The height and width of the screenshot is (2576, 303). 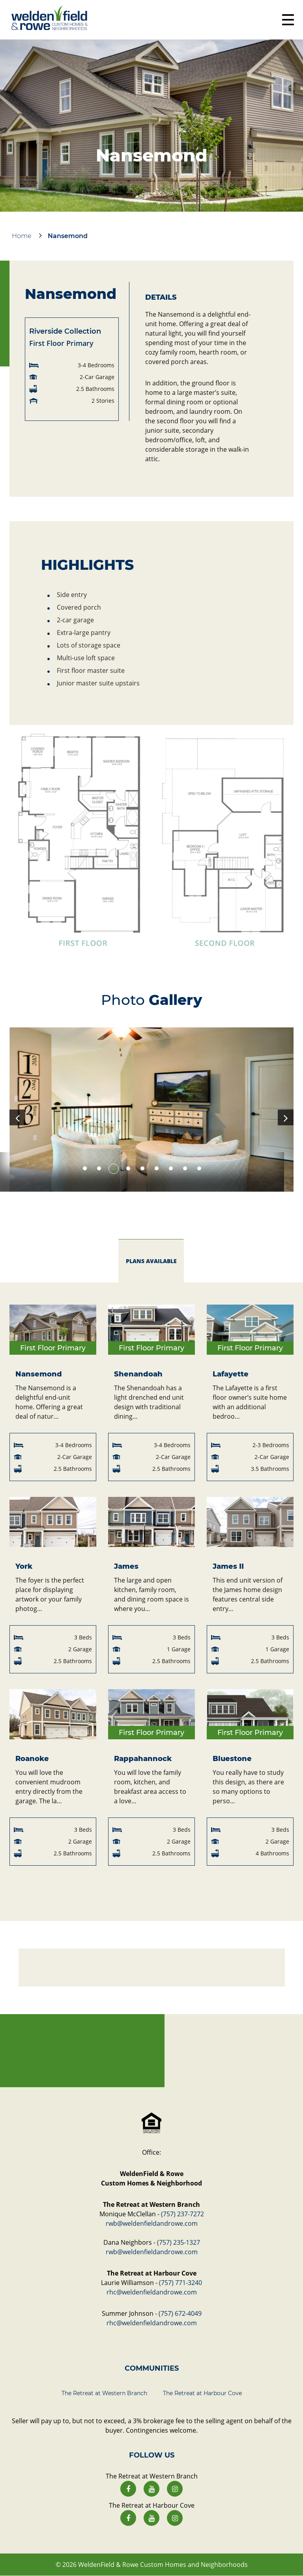 I want to click on plans available [tab], so click(x=151, y=1261).